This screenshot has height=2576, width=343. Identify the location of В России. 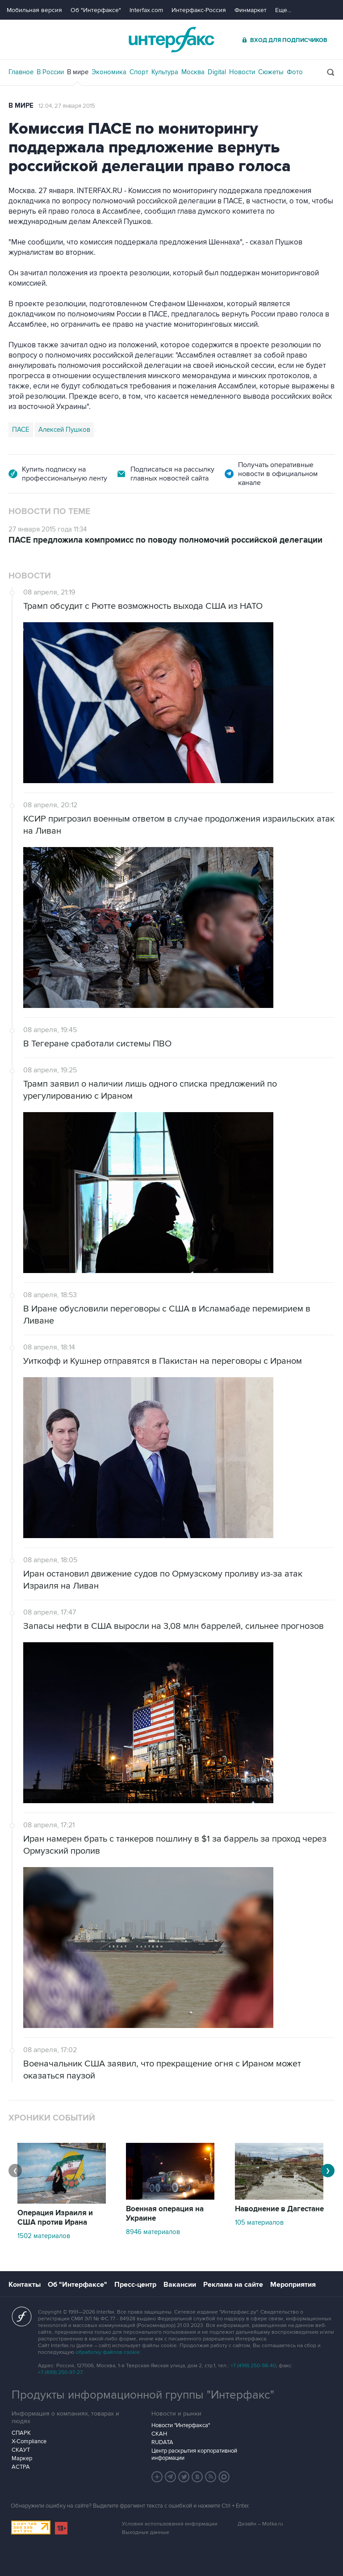
(50, 72).